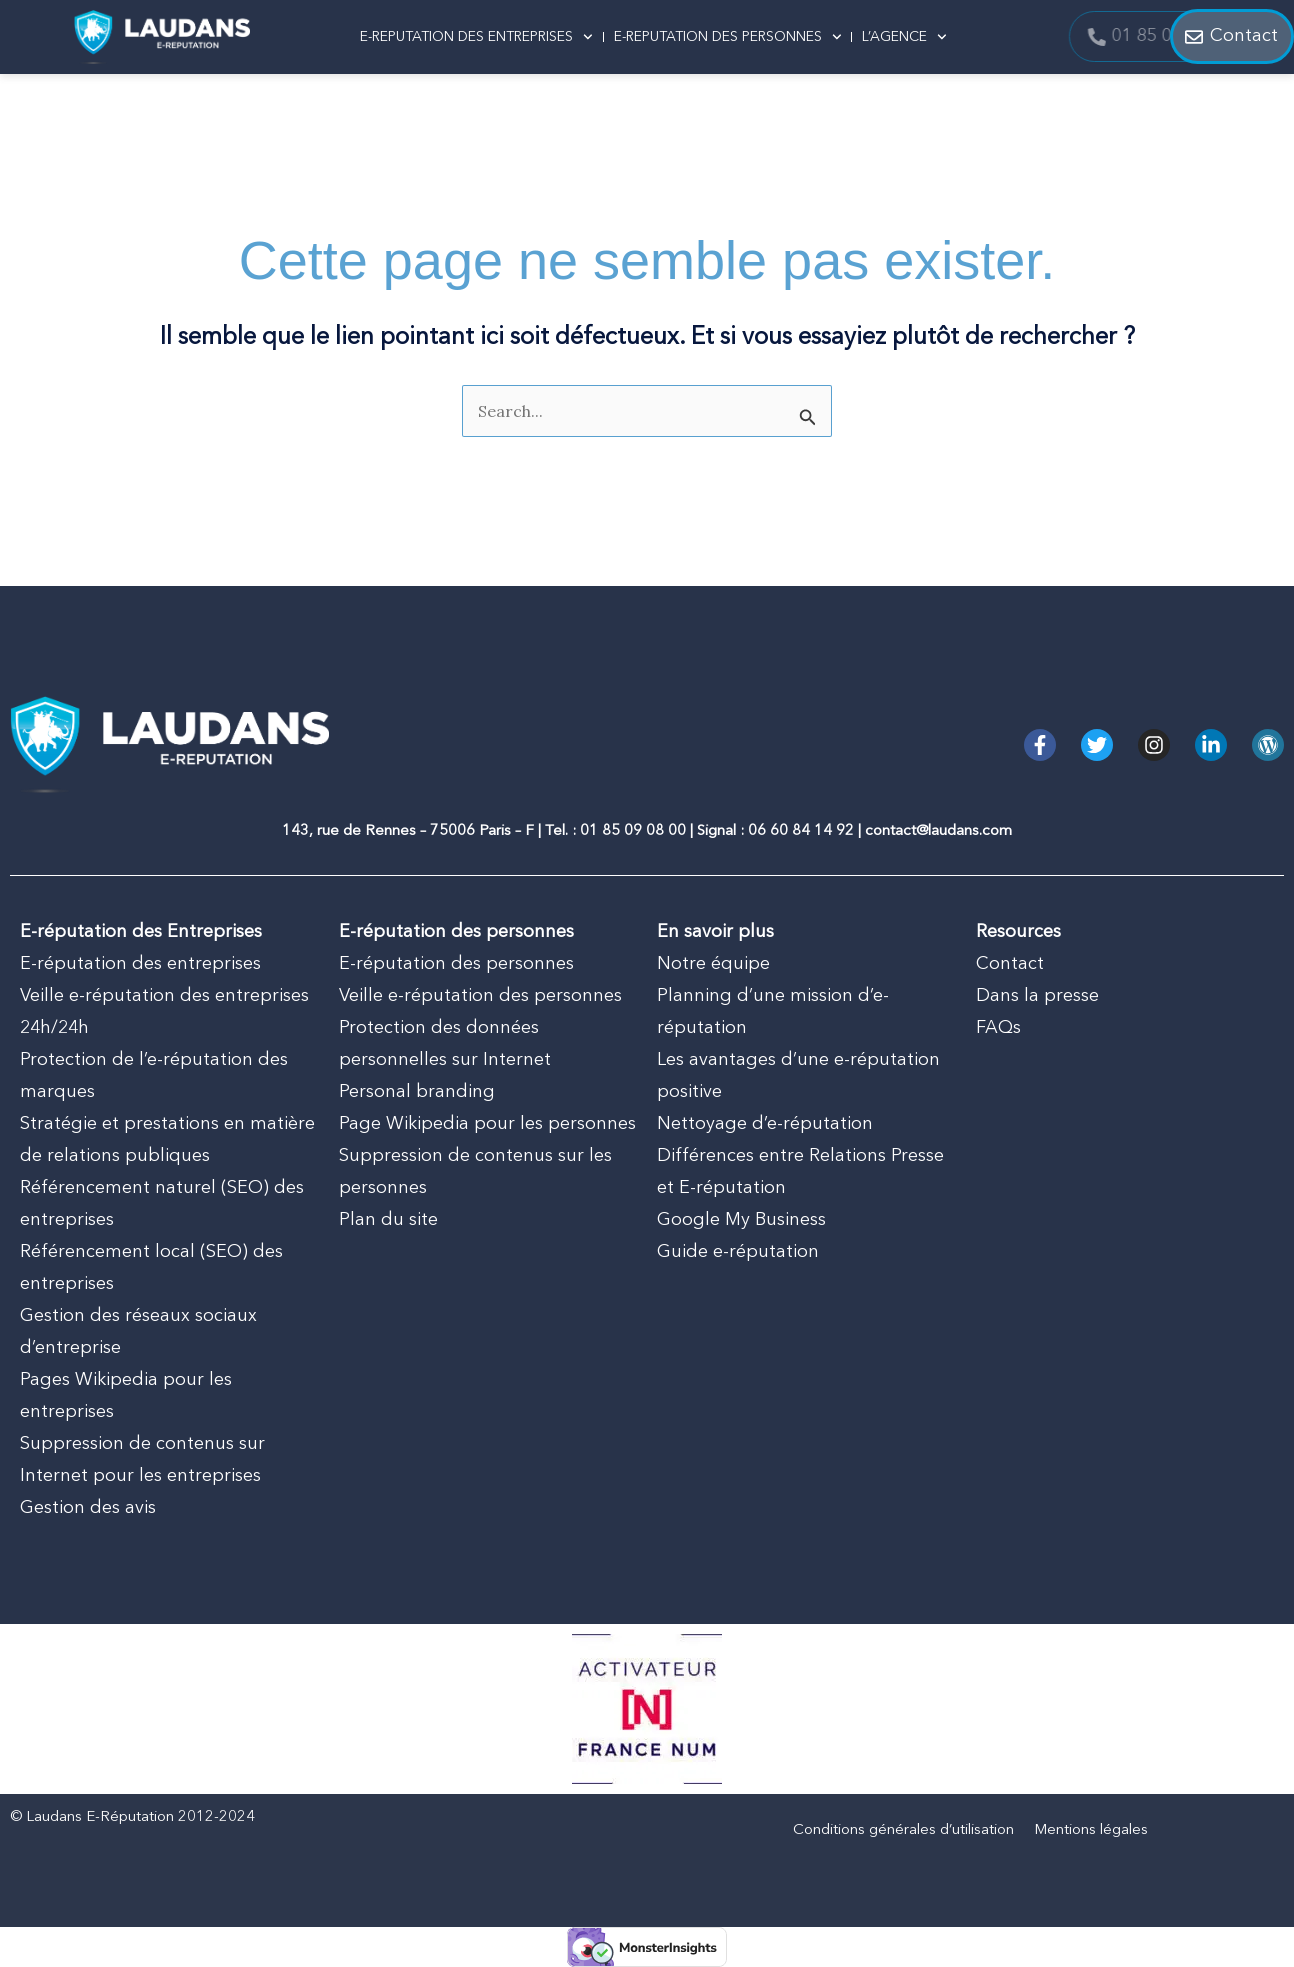  I want to click on Veille e-réputation des entreprises 24h/24h, so click(164, 1012).